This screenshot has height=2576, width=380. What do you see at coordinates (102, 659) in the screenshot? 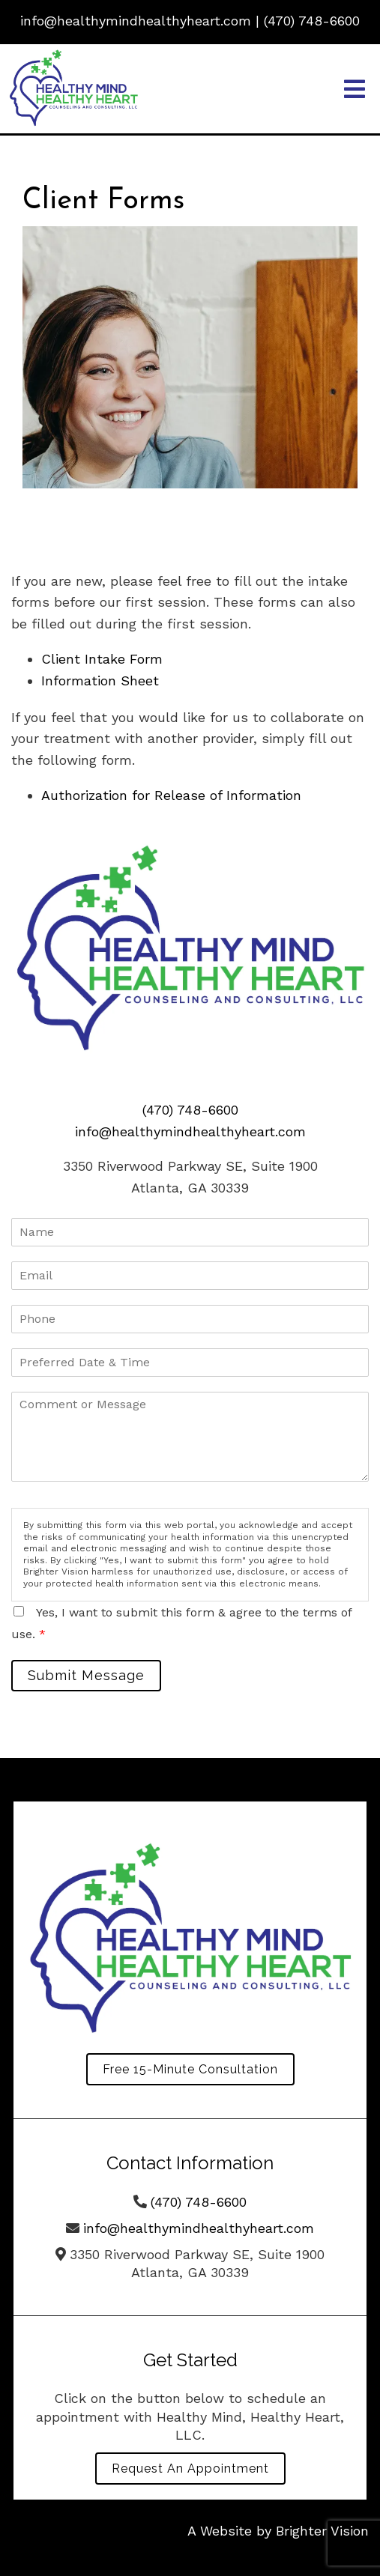
I see `Client Intake Form` at bounding box center [102, 659].